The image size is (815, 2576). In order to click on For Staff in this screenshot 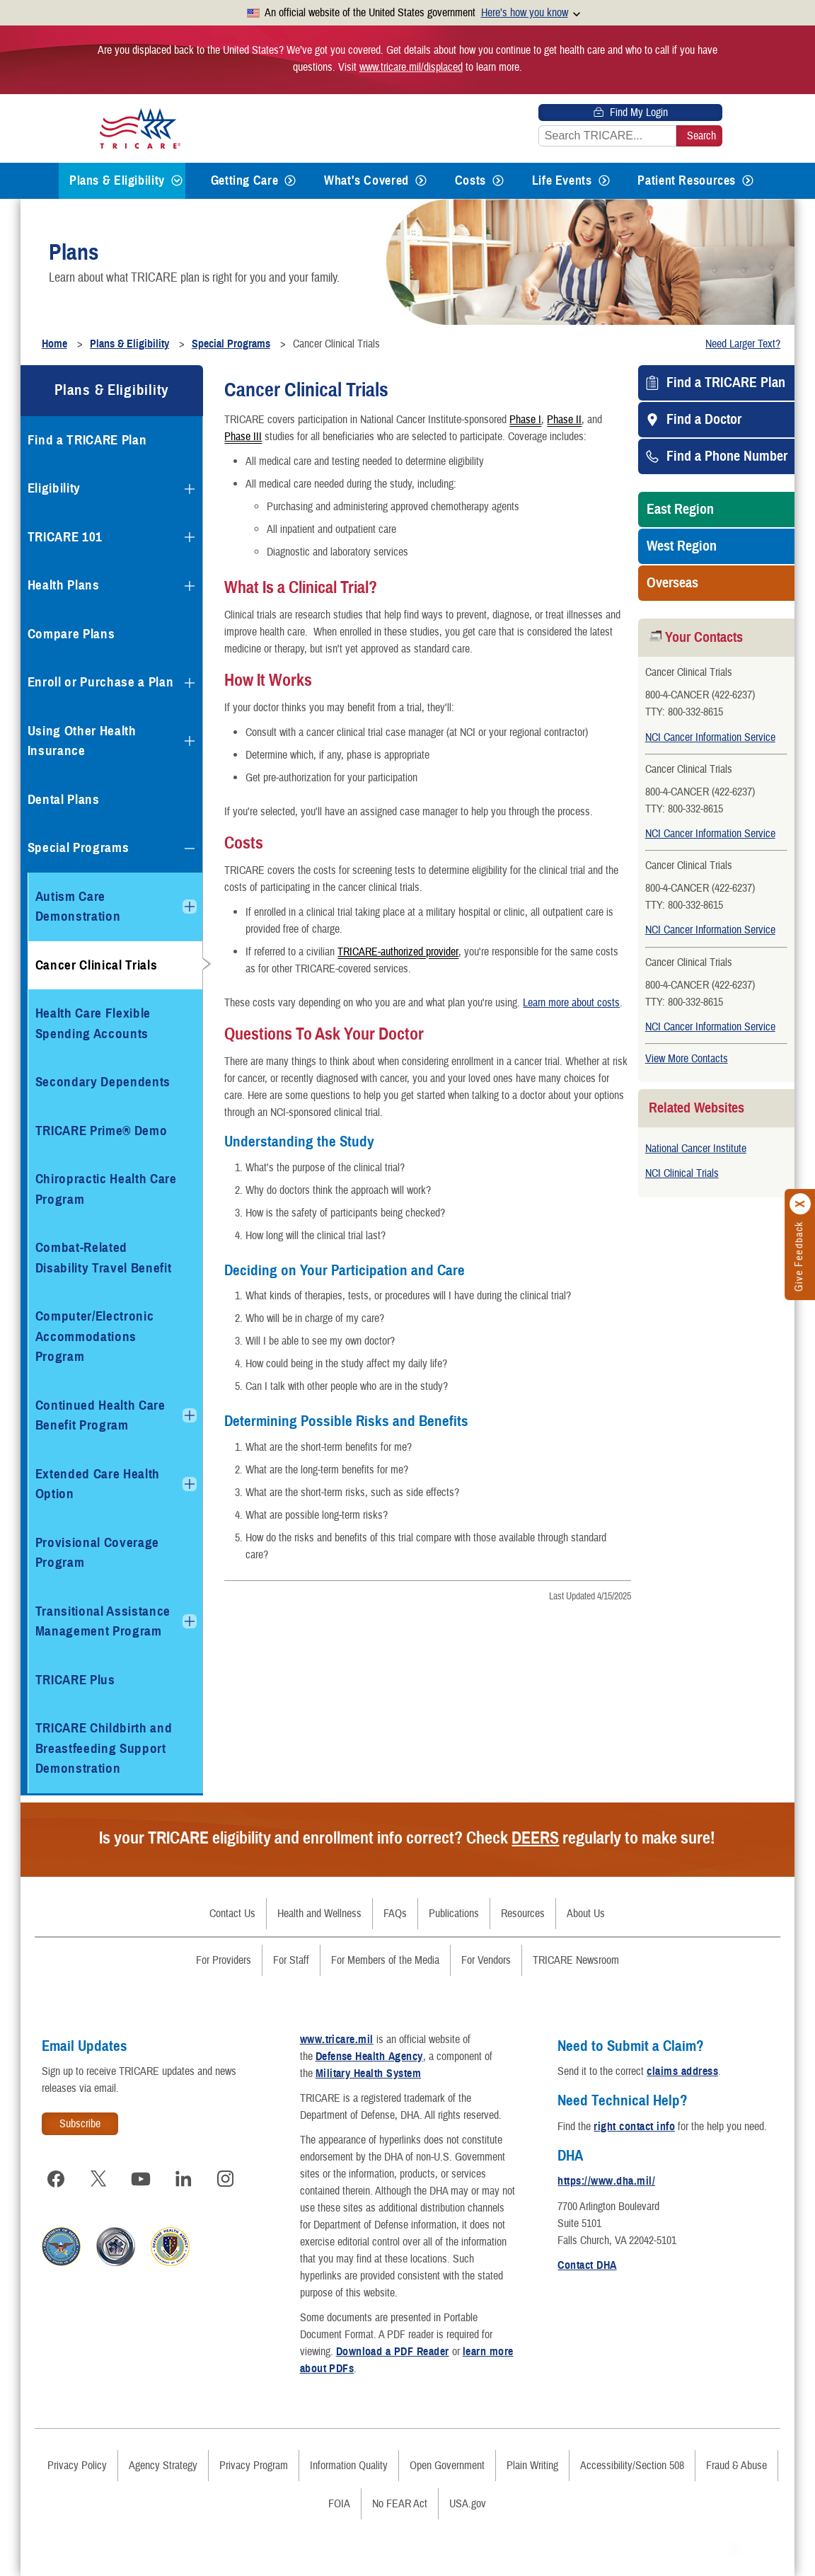, I will do `click(291, 1960)`.